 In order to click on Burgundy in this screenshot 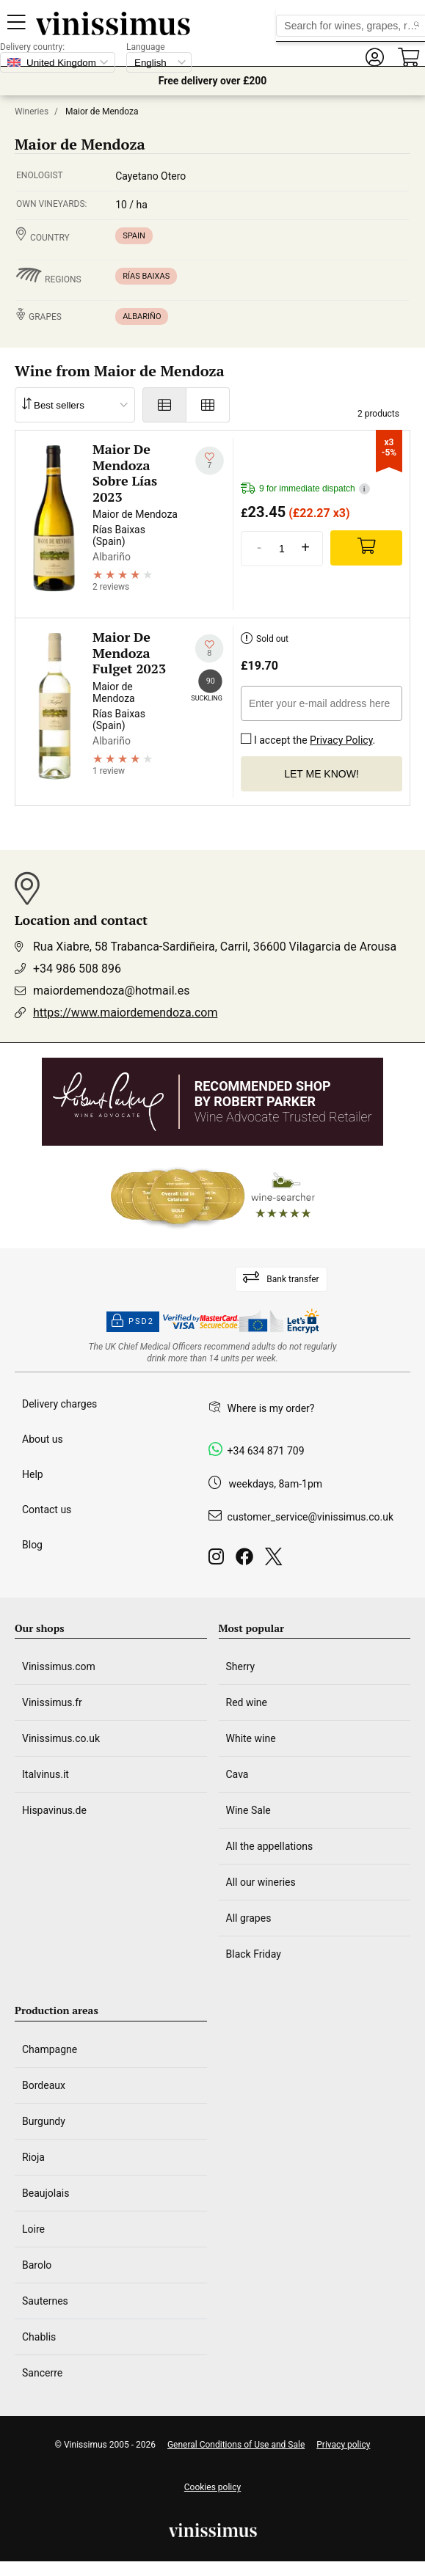, I will do `click(43, 2121)`.